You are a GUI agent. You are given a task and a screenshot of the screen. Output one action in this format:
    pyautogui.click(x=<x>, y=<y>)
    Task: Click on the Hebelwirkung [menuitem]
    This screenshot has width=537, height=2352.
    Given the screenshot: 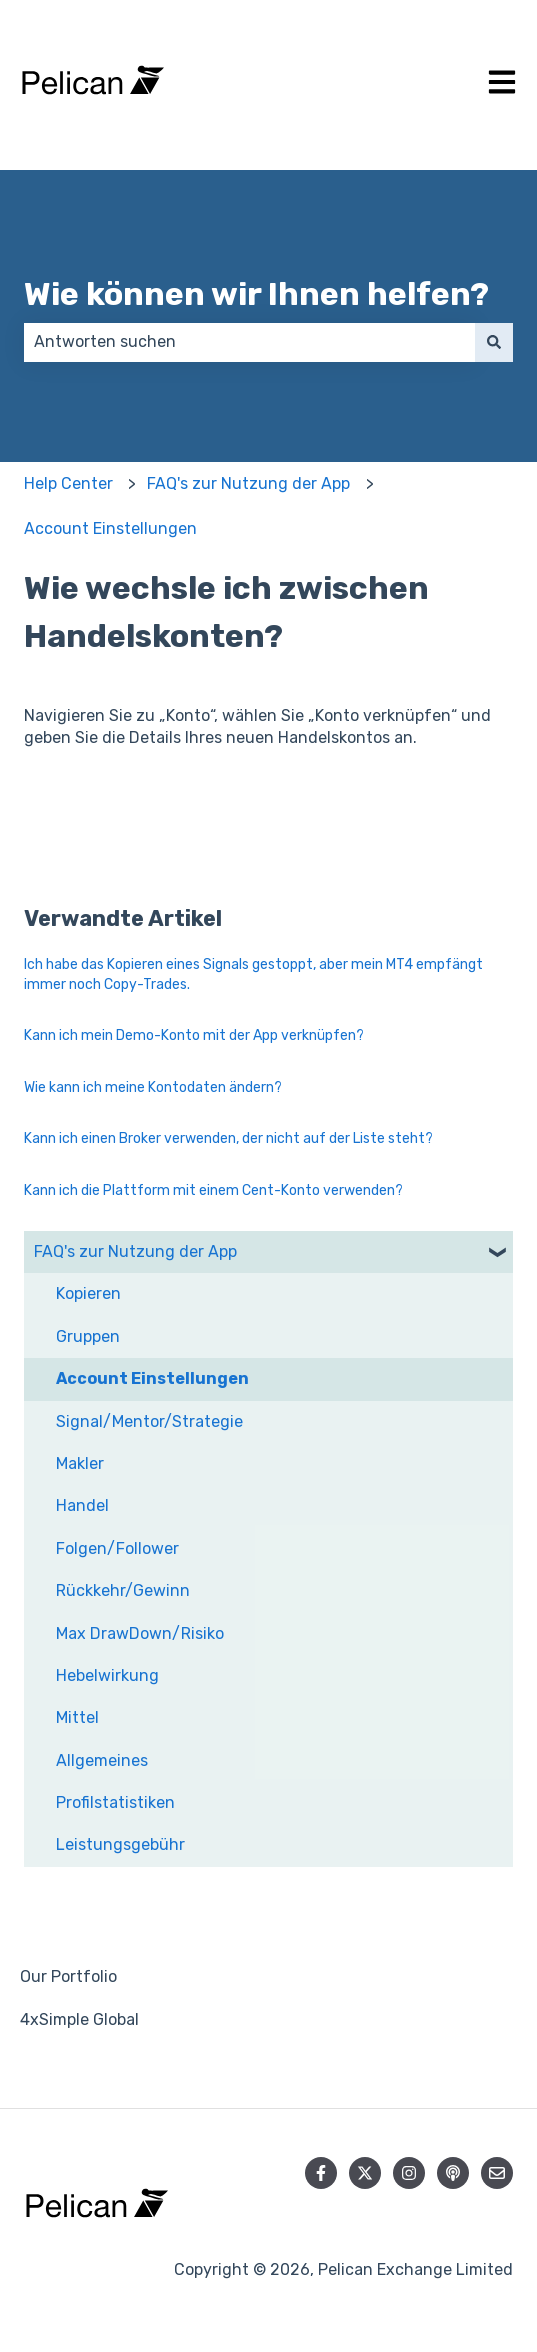 What is the action you would take?
    pyautogui.click(x=107, y=1675)
    